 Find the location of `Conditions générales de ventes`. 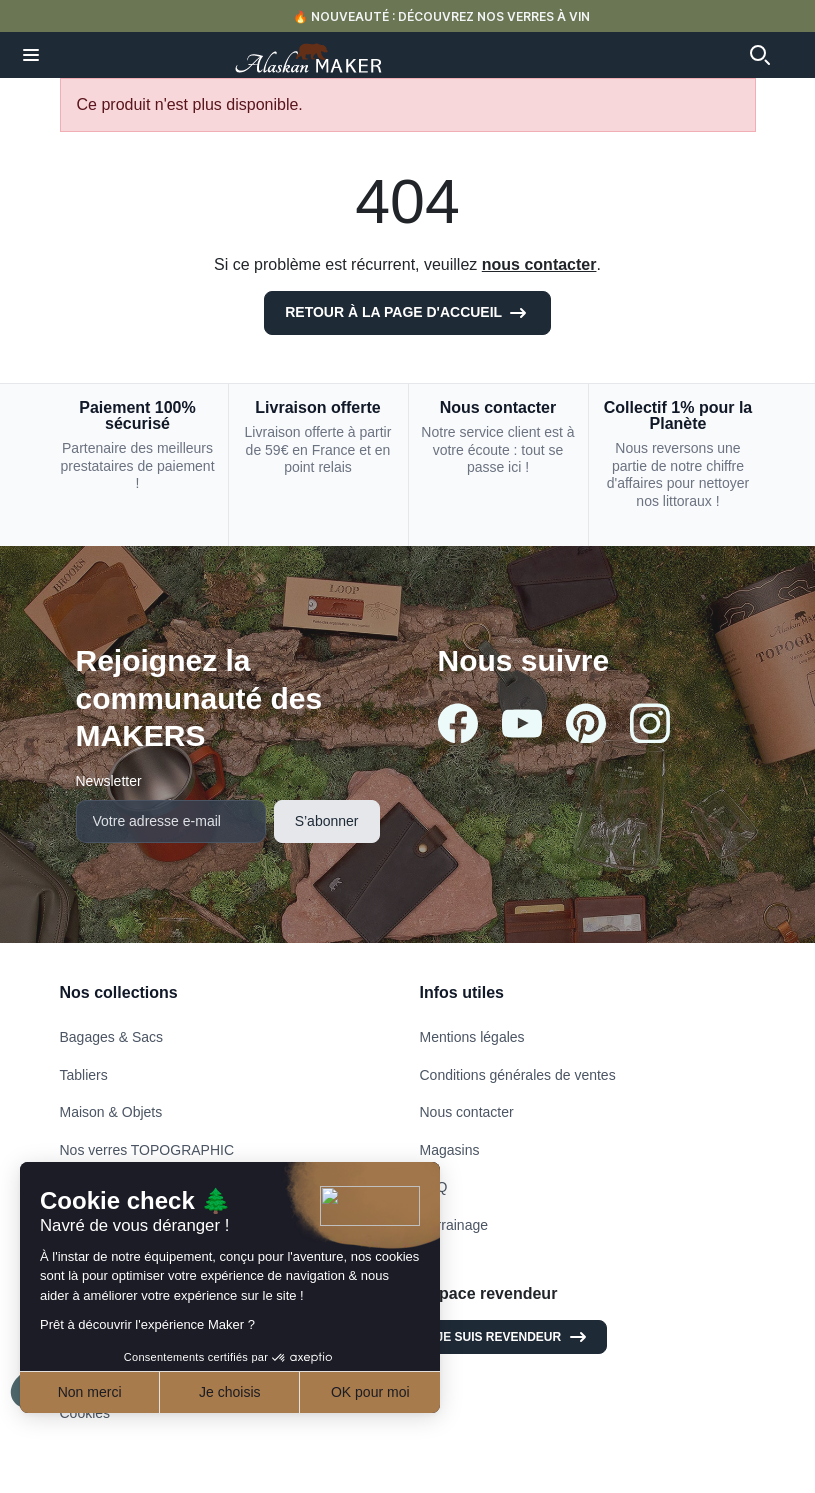

Conditions générales de ventes is located at coordinates (518, 1075).